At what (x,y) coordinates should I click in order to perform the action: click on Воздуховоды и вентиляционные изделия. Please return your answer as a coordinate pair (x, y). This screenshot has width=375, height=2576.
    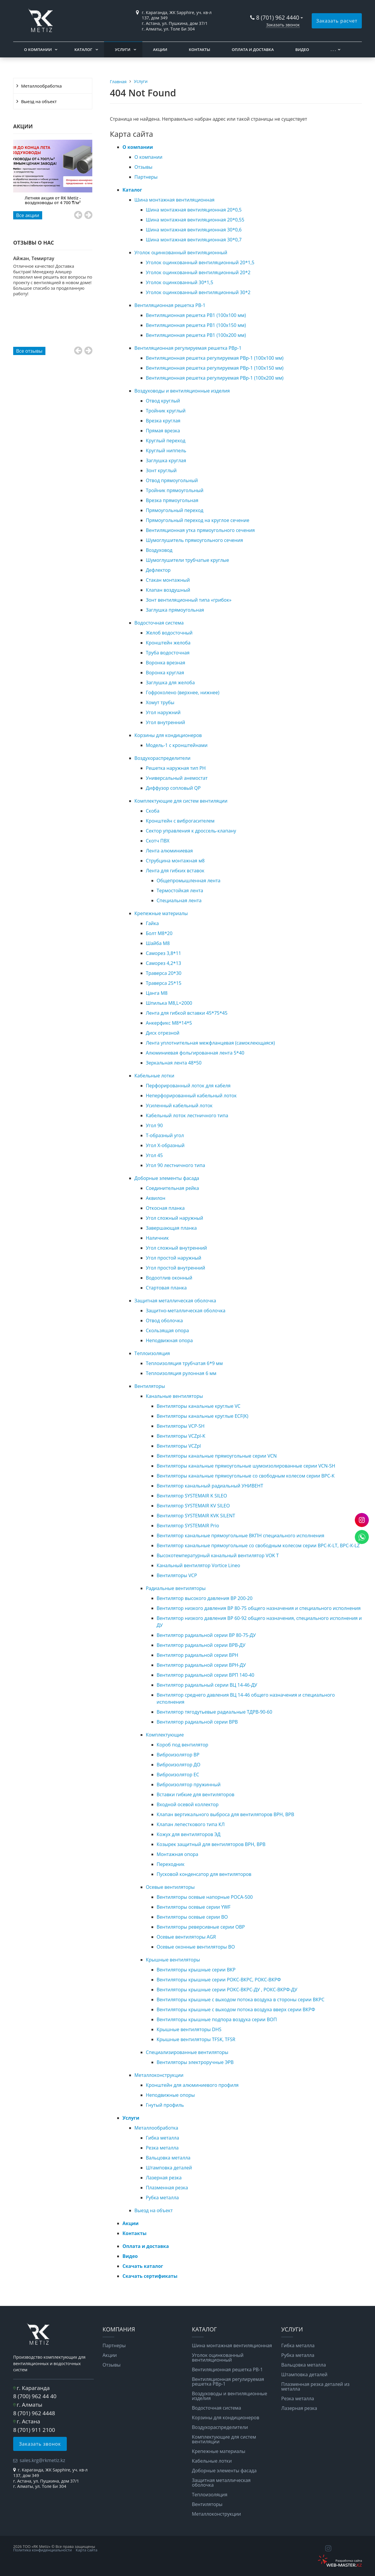
    Looking at the image, I should click on (182, 391).